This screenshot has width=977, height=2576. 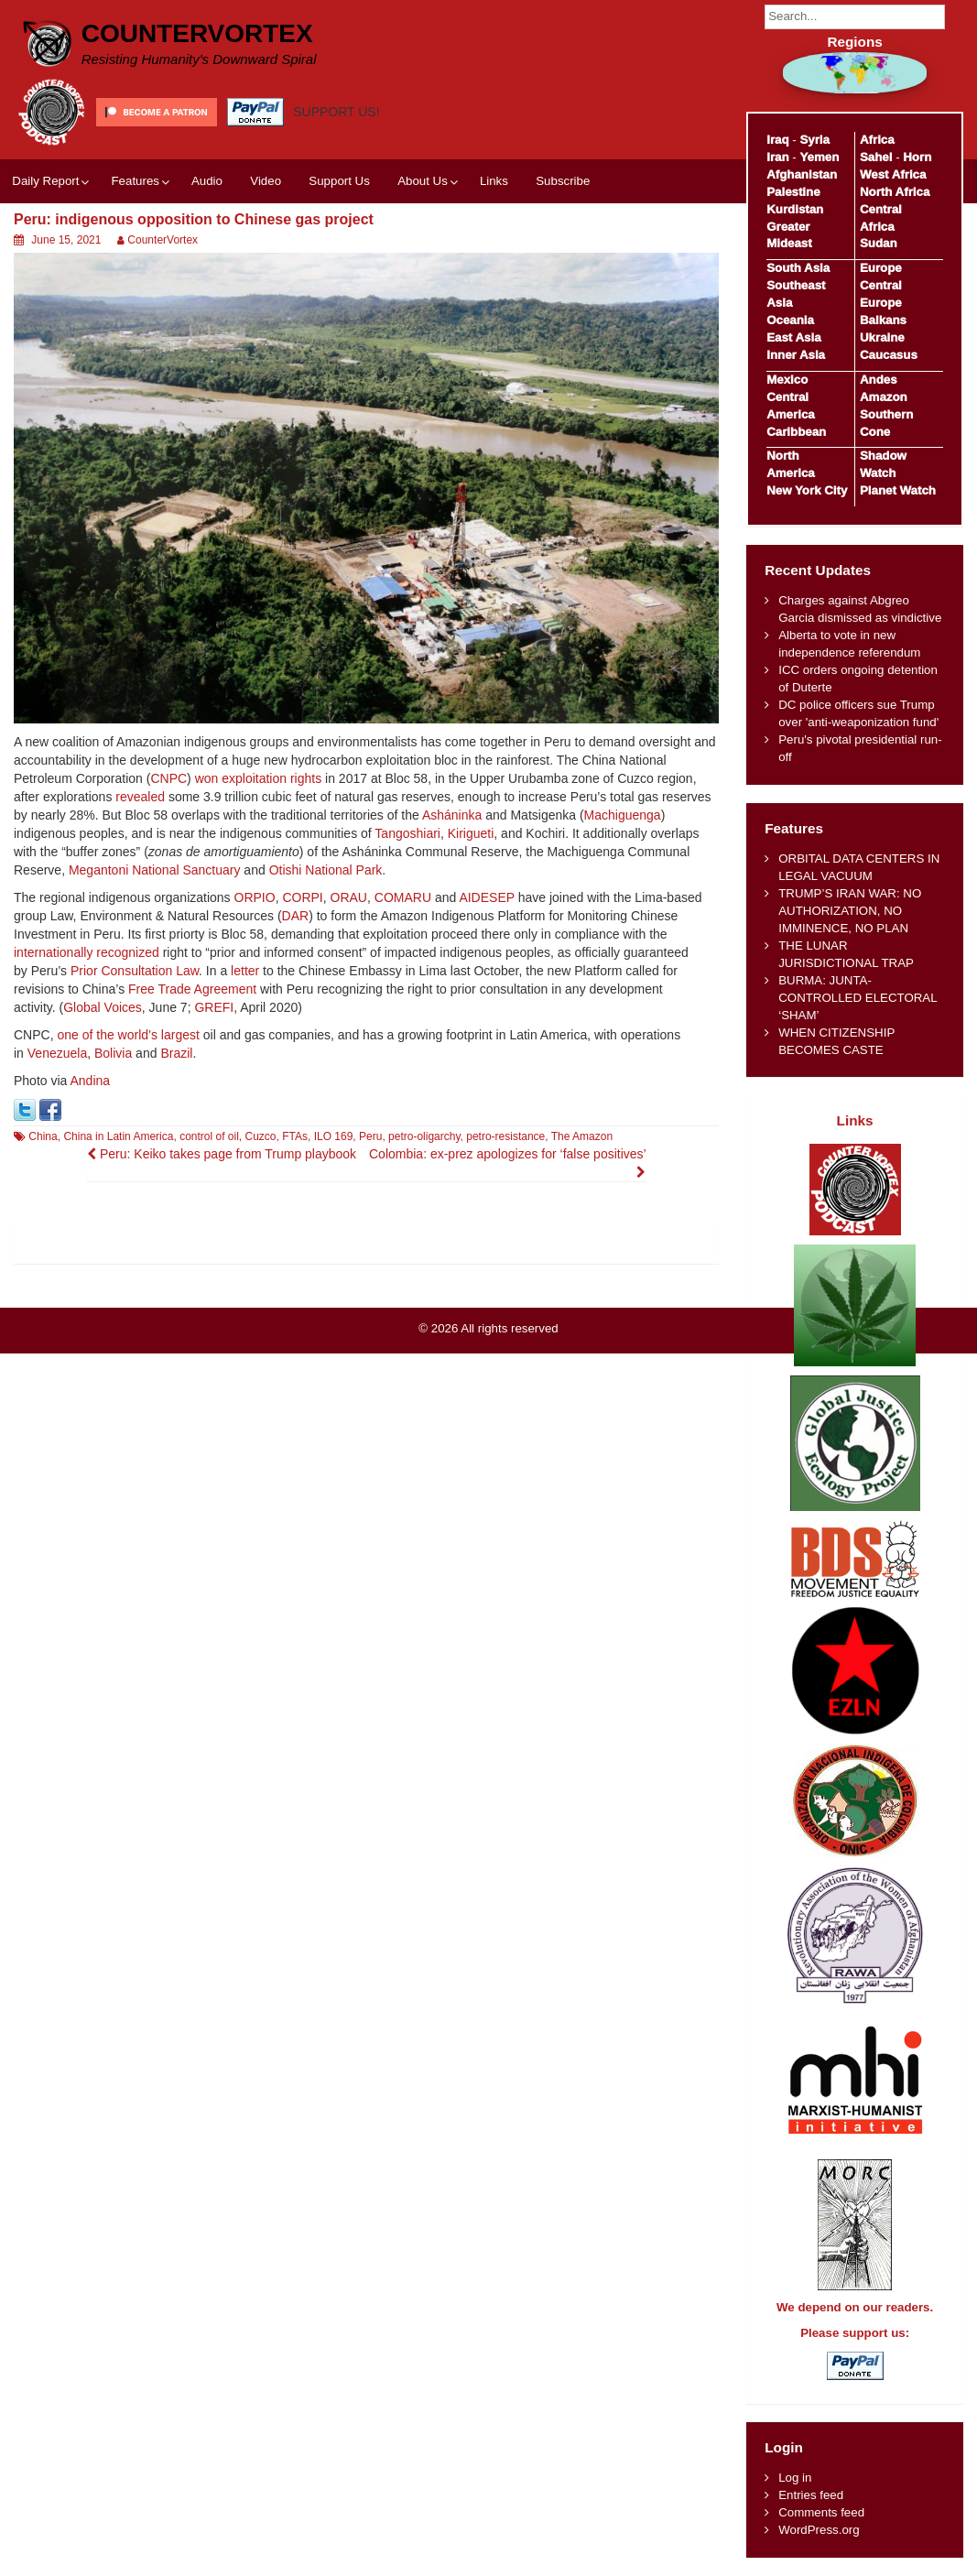 What do you see at coordinates (798, 268) in the screenshot?
I see `South Asia` at bounding box center [798, 268].